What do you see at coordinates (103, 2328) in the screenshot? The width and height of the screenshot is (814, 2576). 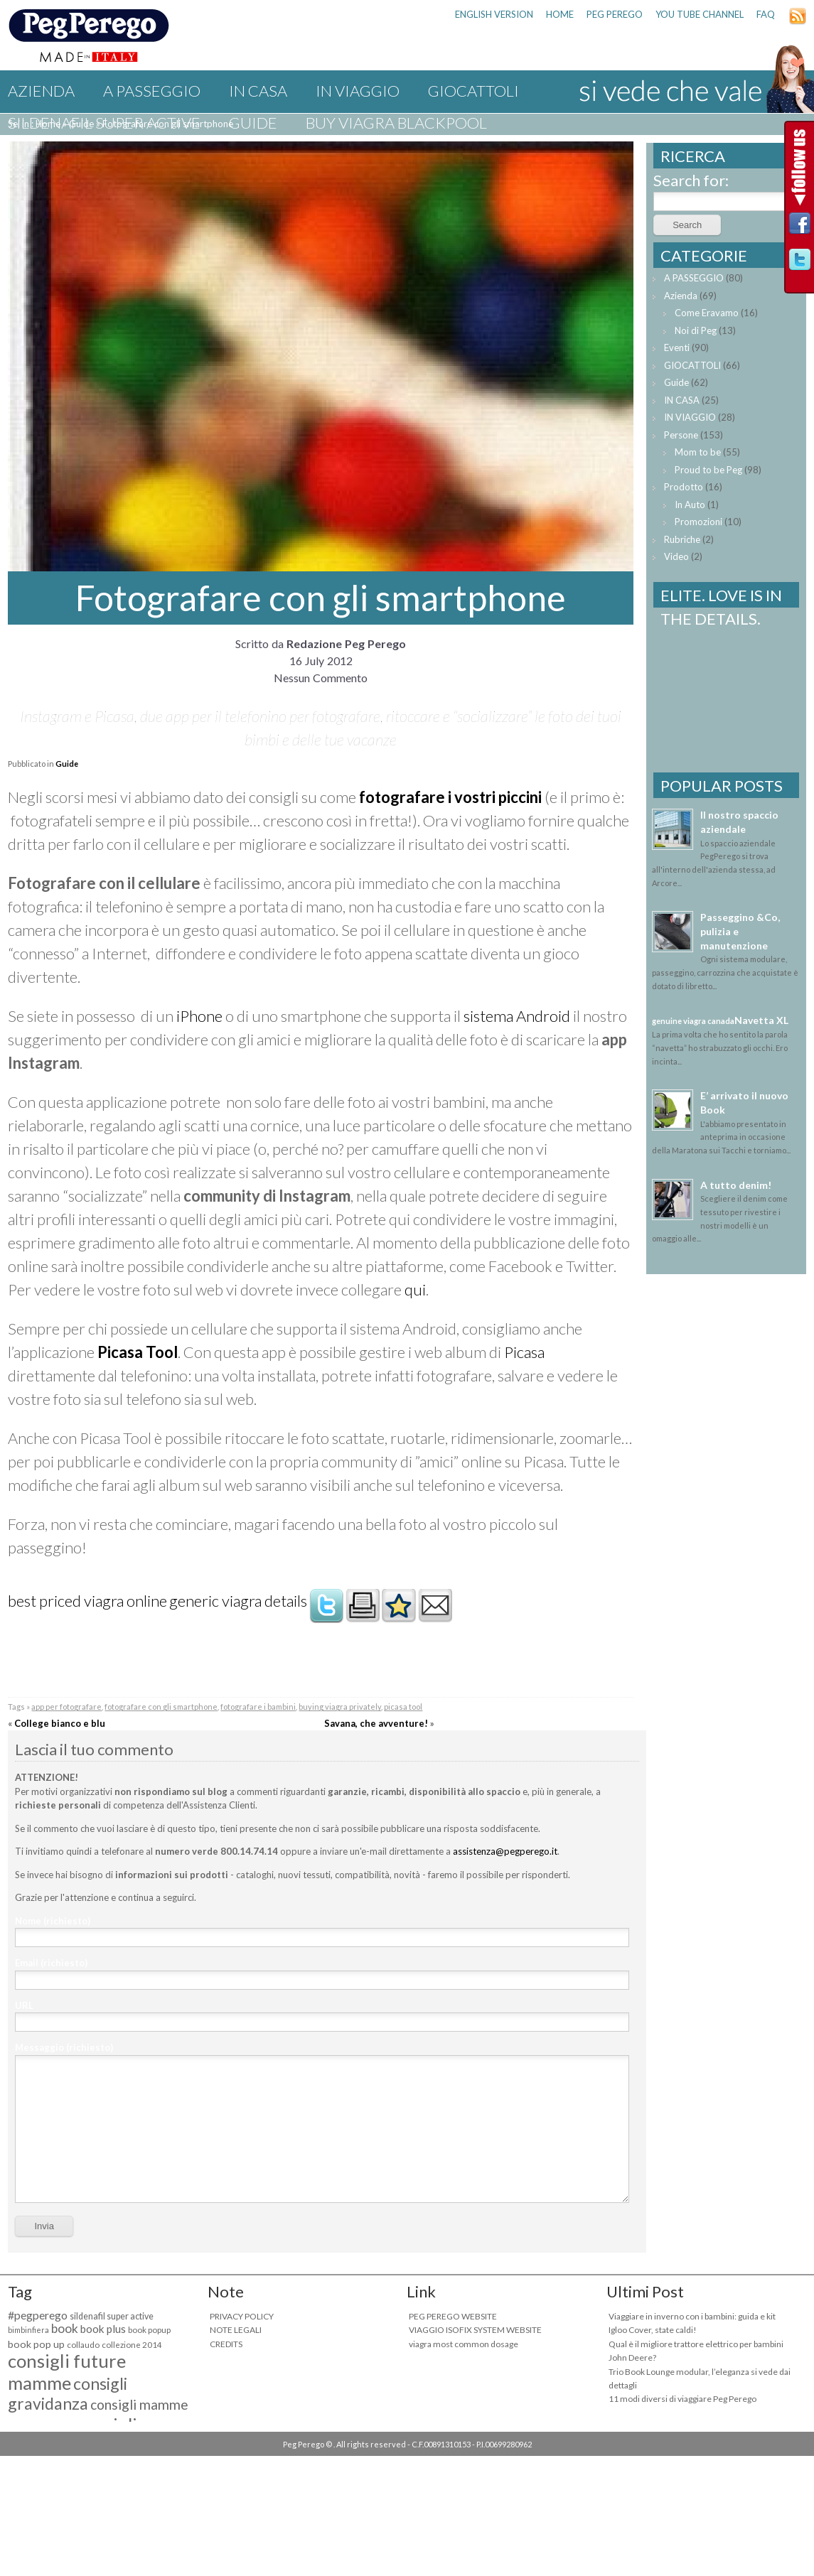 I see `book plus` at bounding box center [103, 2328].